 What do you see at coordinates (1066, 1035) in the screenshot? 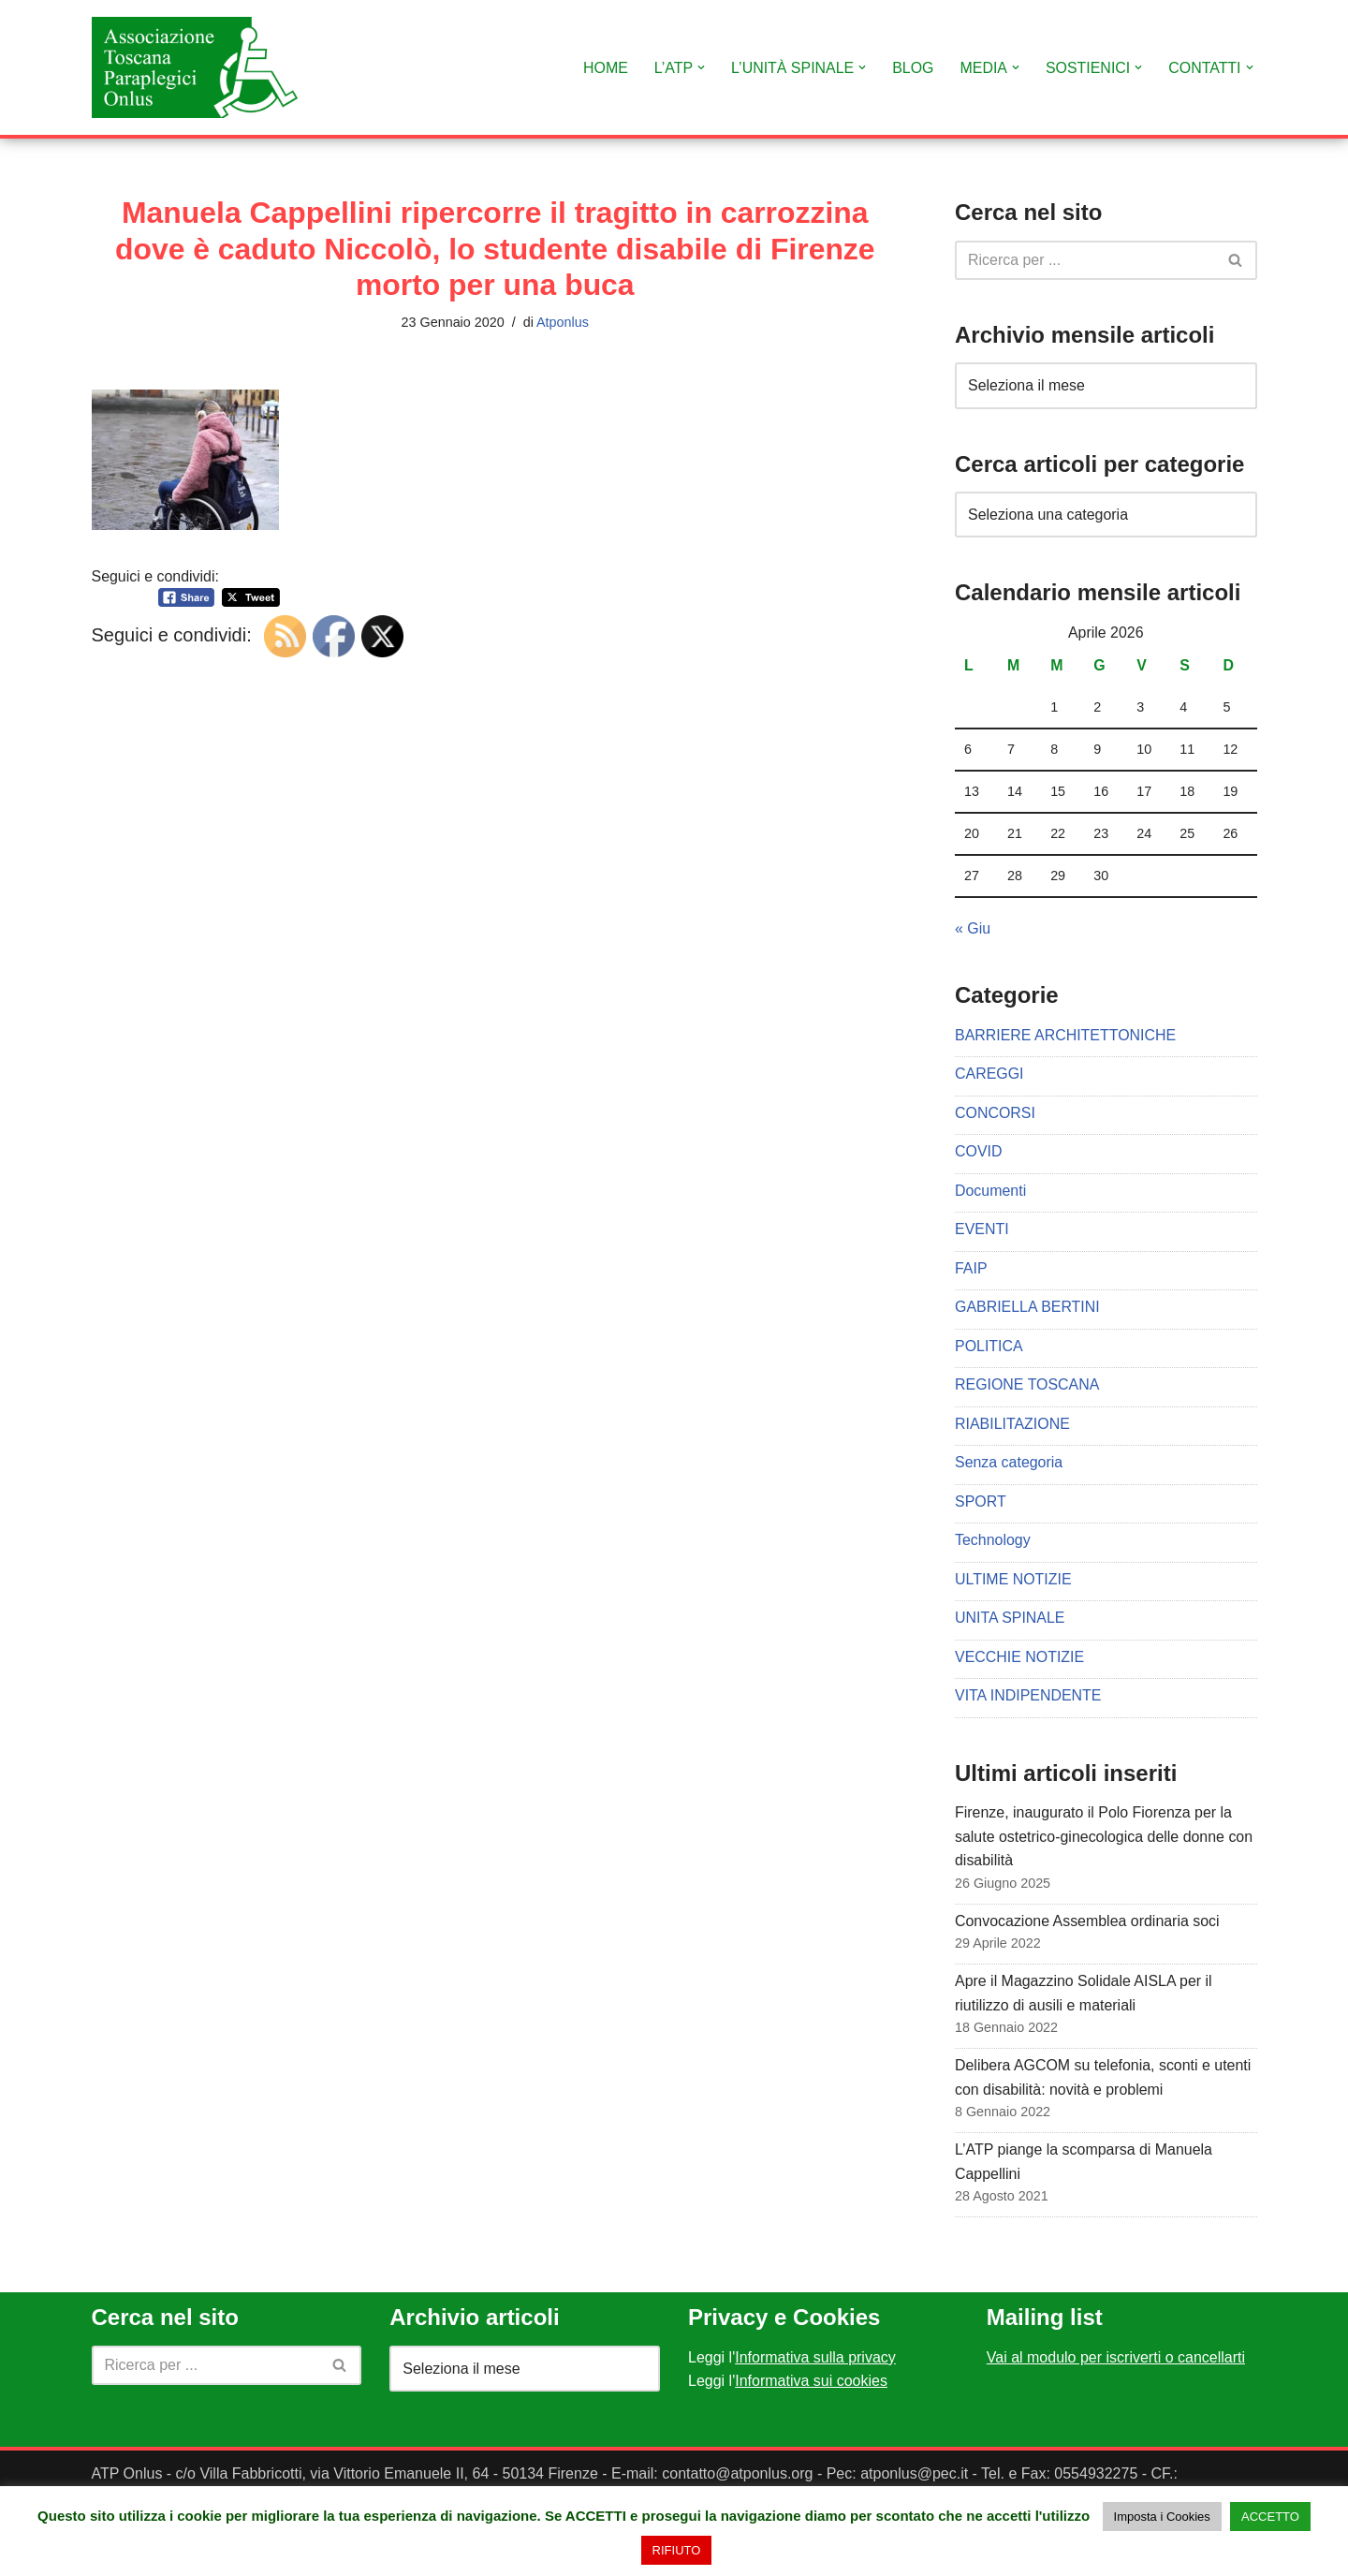
I see `BARRIERE ARCHITETTONICHE` at bounding box center [1066, 1035].